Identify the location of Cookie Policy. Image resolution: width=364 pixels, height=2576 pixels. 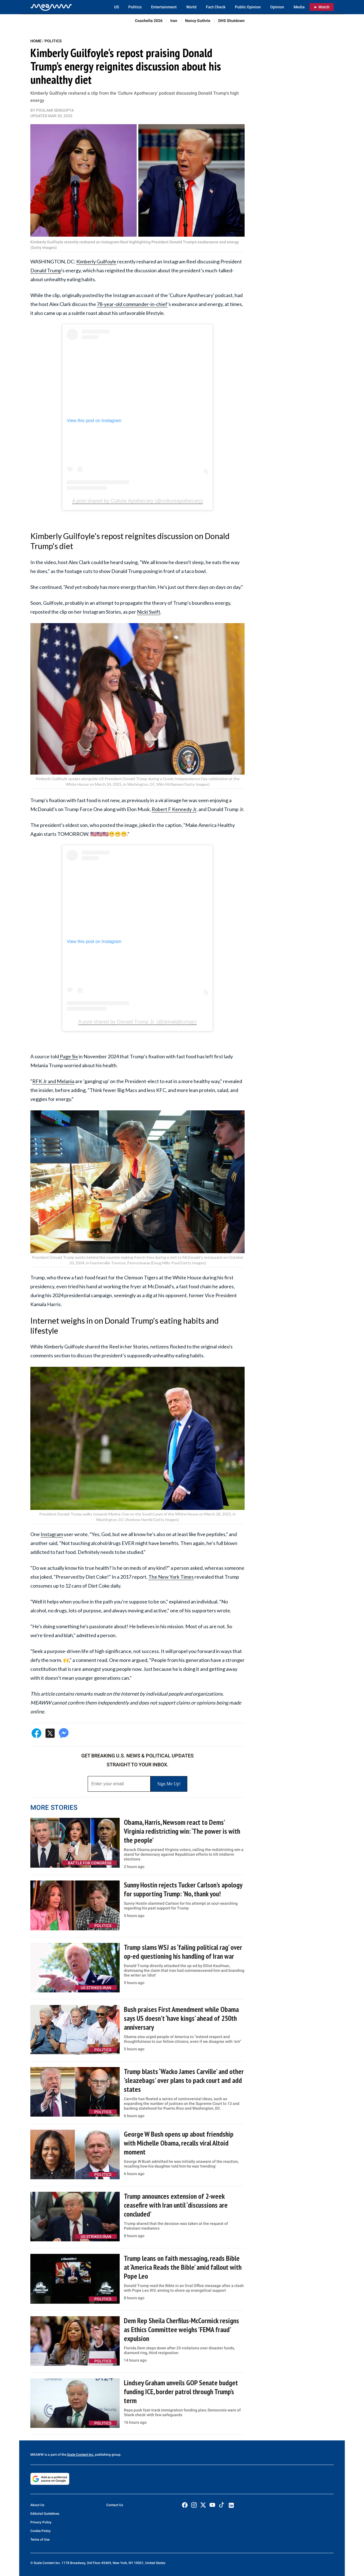
(40, 2531).